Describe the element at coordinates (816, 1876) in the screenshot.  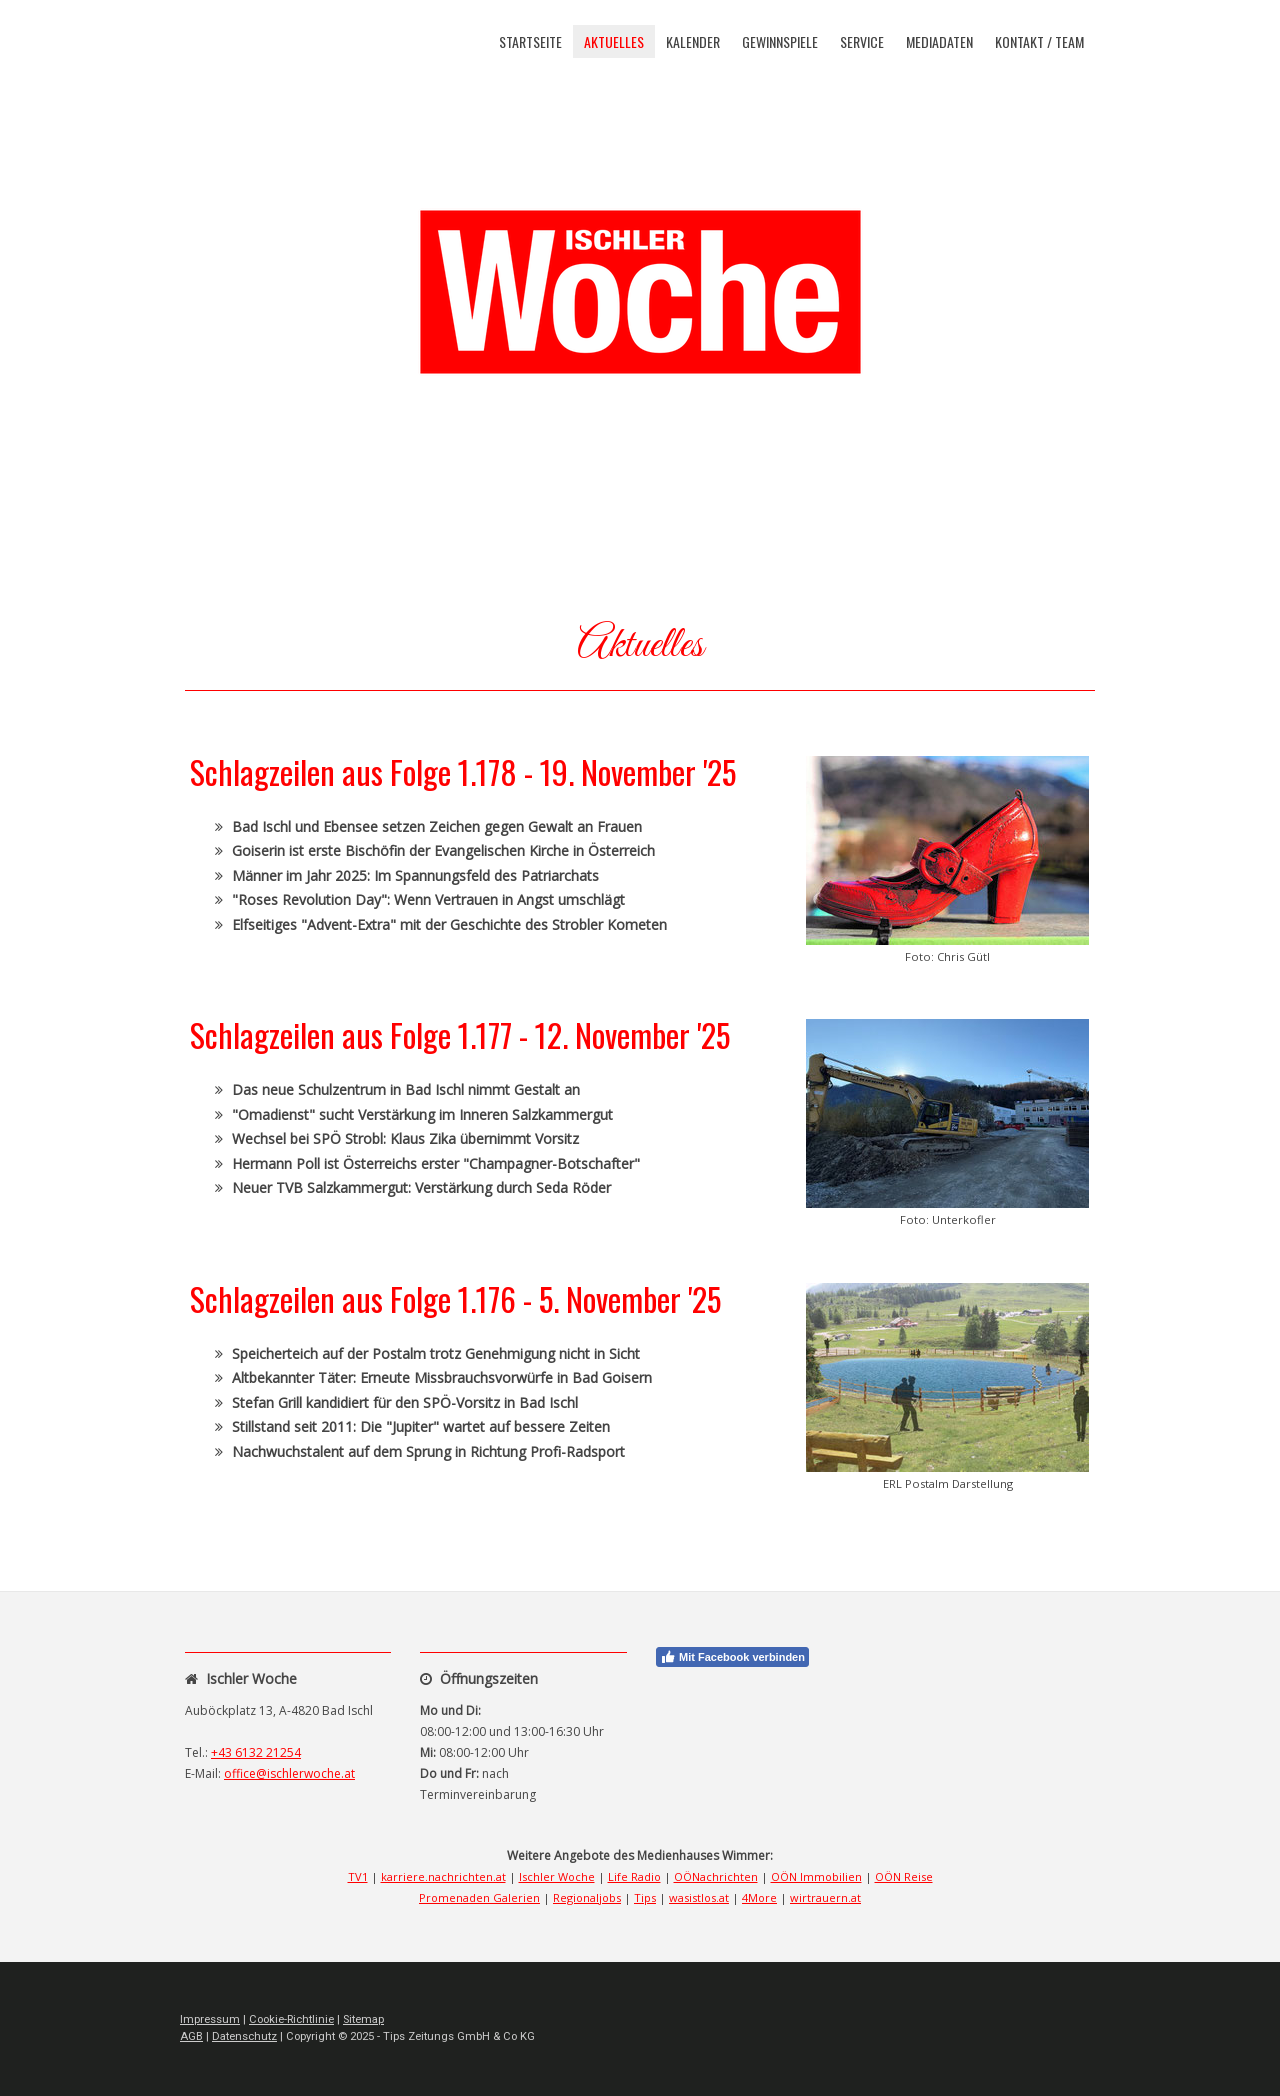
I see `OÖN Immobilien` at that location.